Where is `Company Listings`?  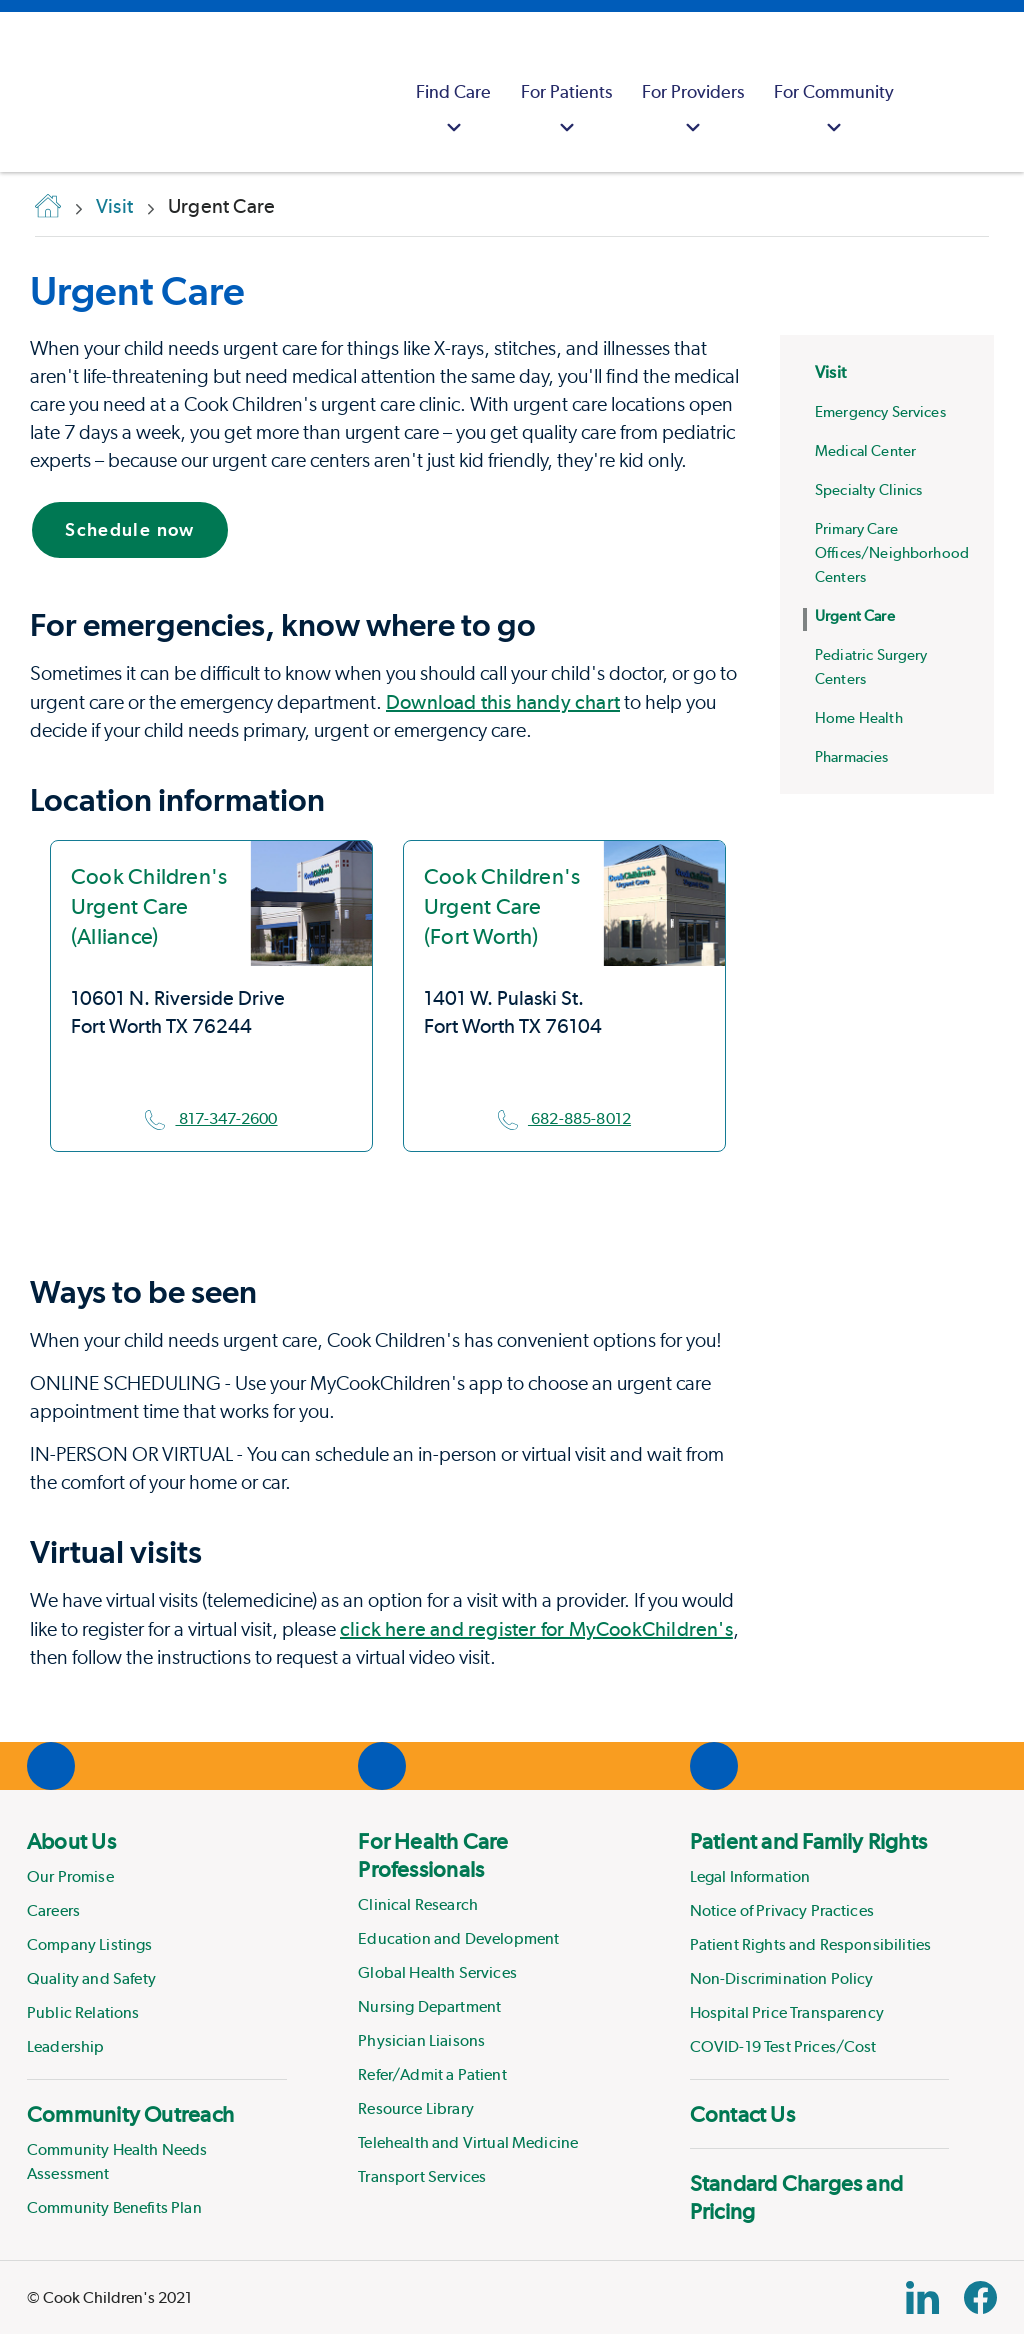
Company Listings is located at coordinates (90, 1944).